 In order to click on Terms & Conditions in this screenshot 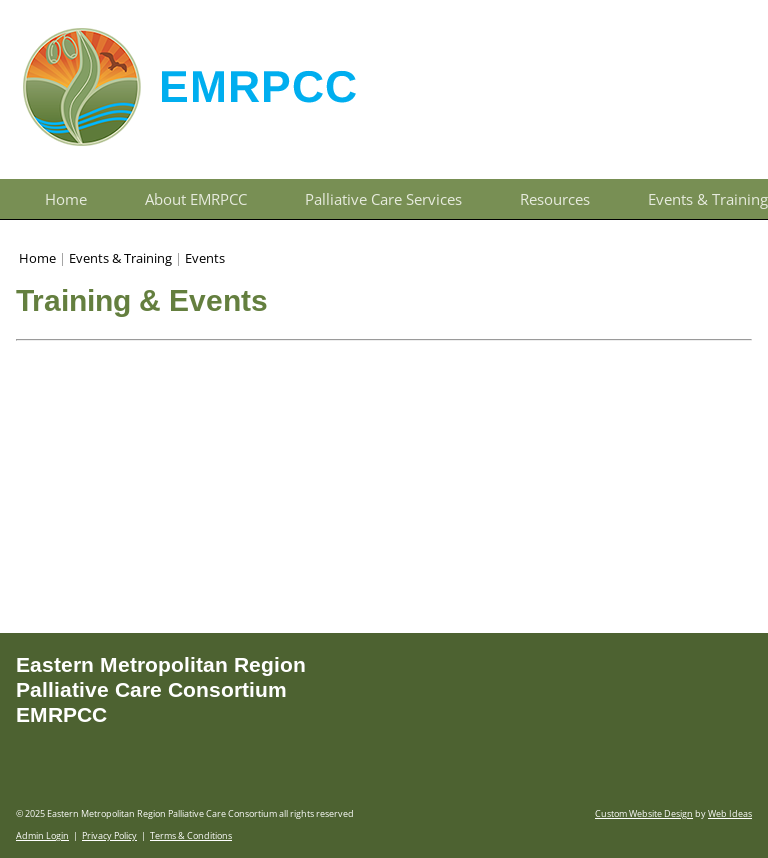, I will do `click(191, 835)`.